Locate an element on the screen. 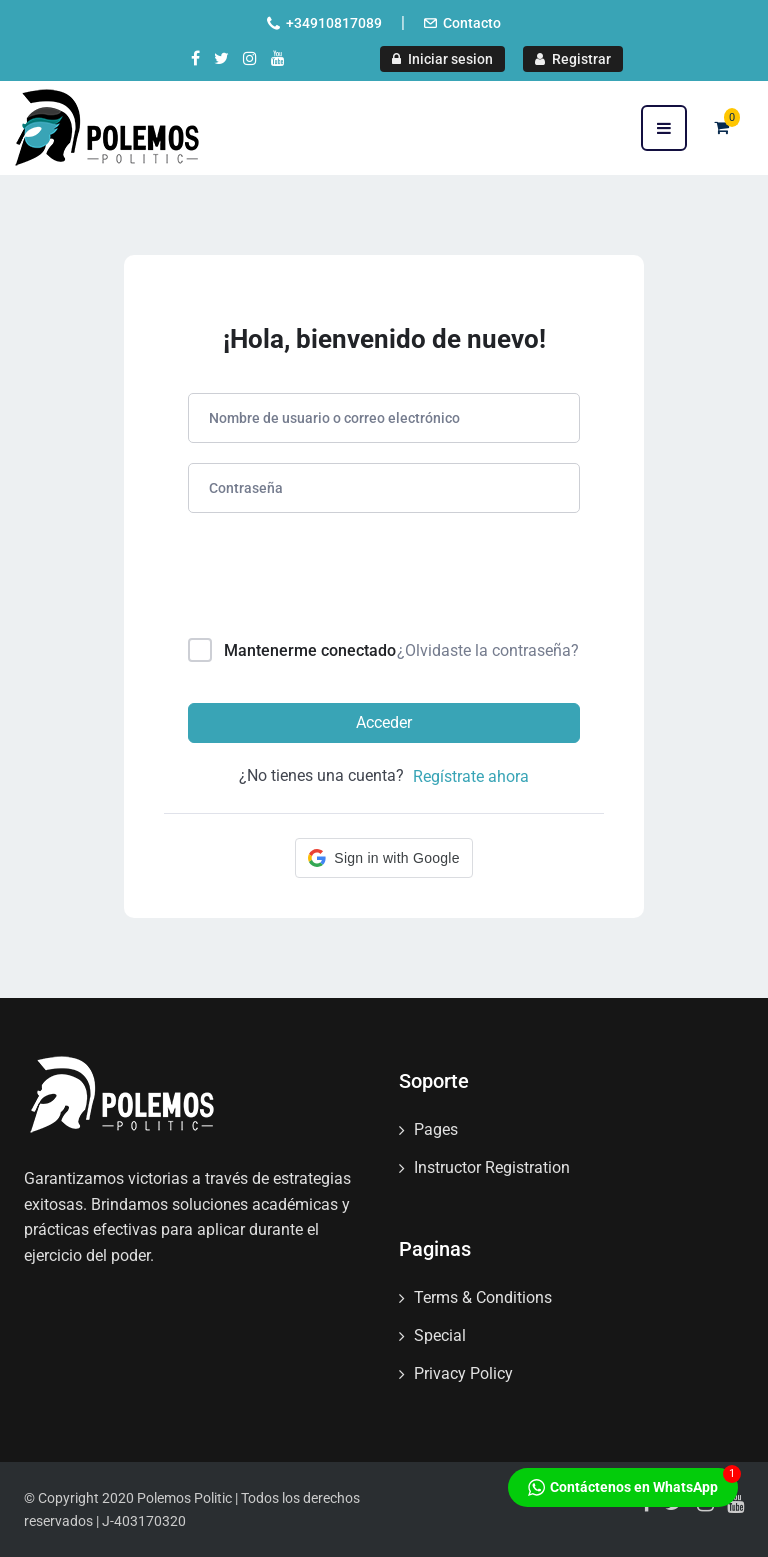  Privacy Policy is located at coordinates (463, 1373).